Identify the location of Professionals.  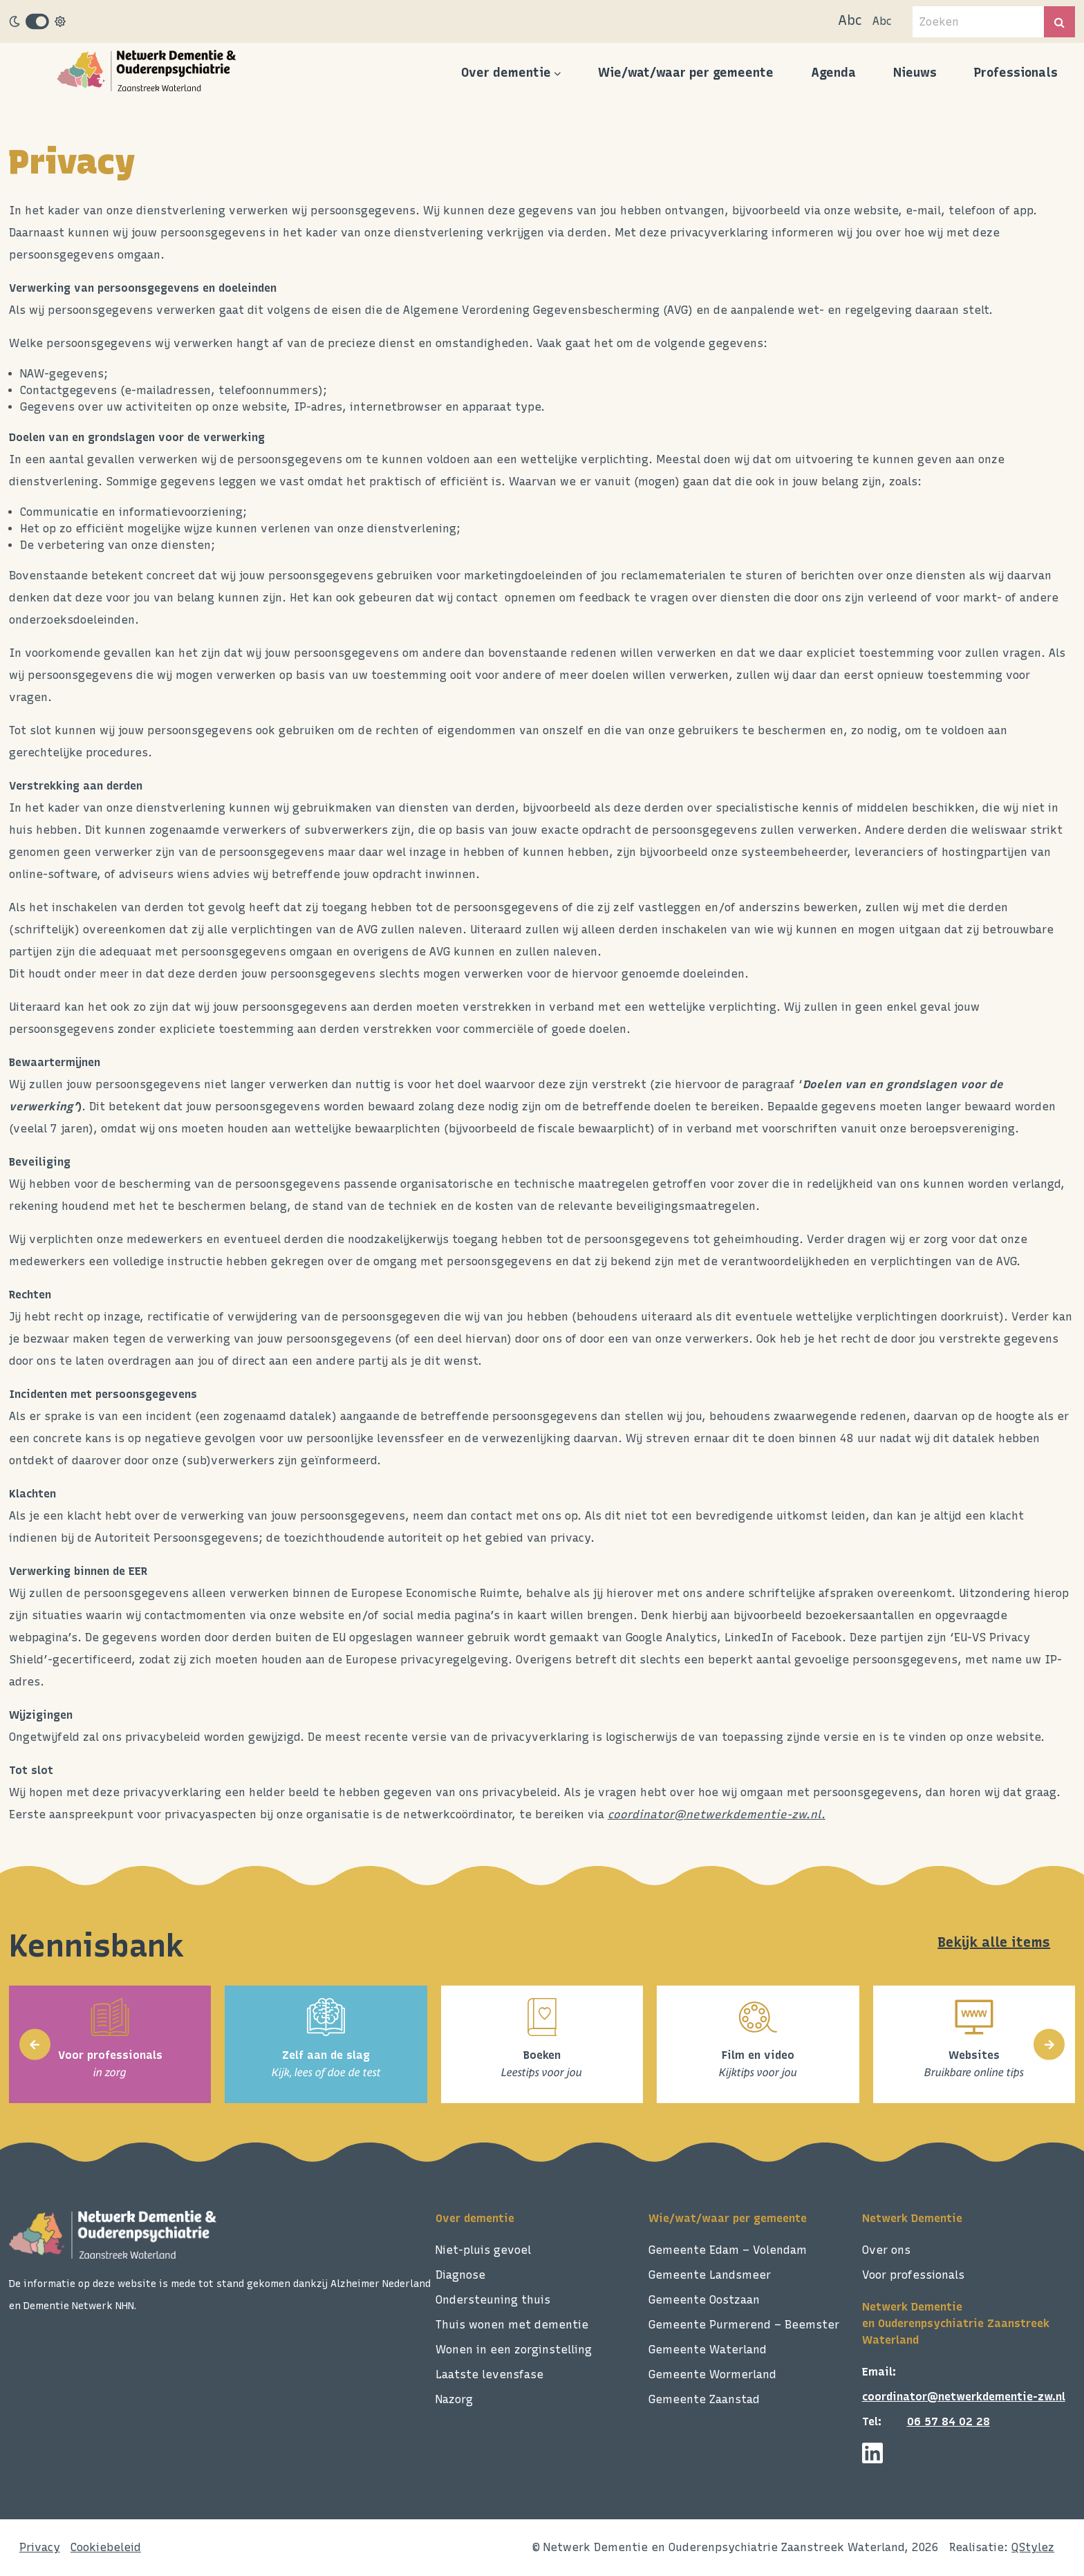
(1016, 72).